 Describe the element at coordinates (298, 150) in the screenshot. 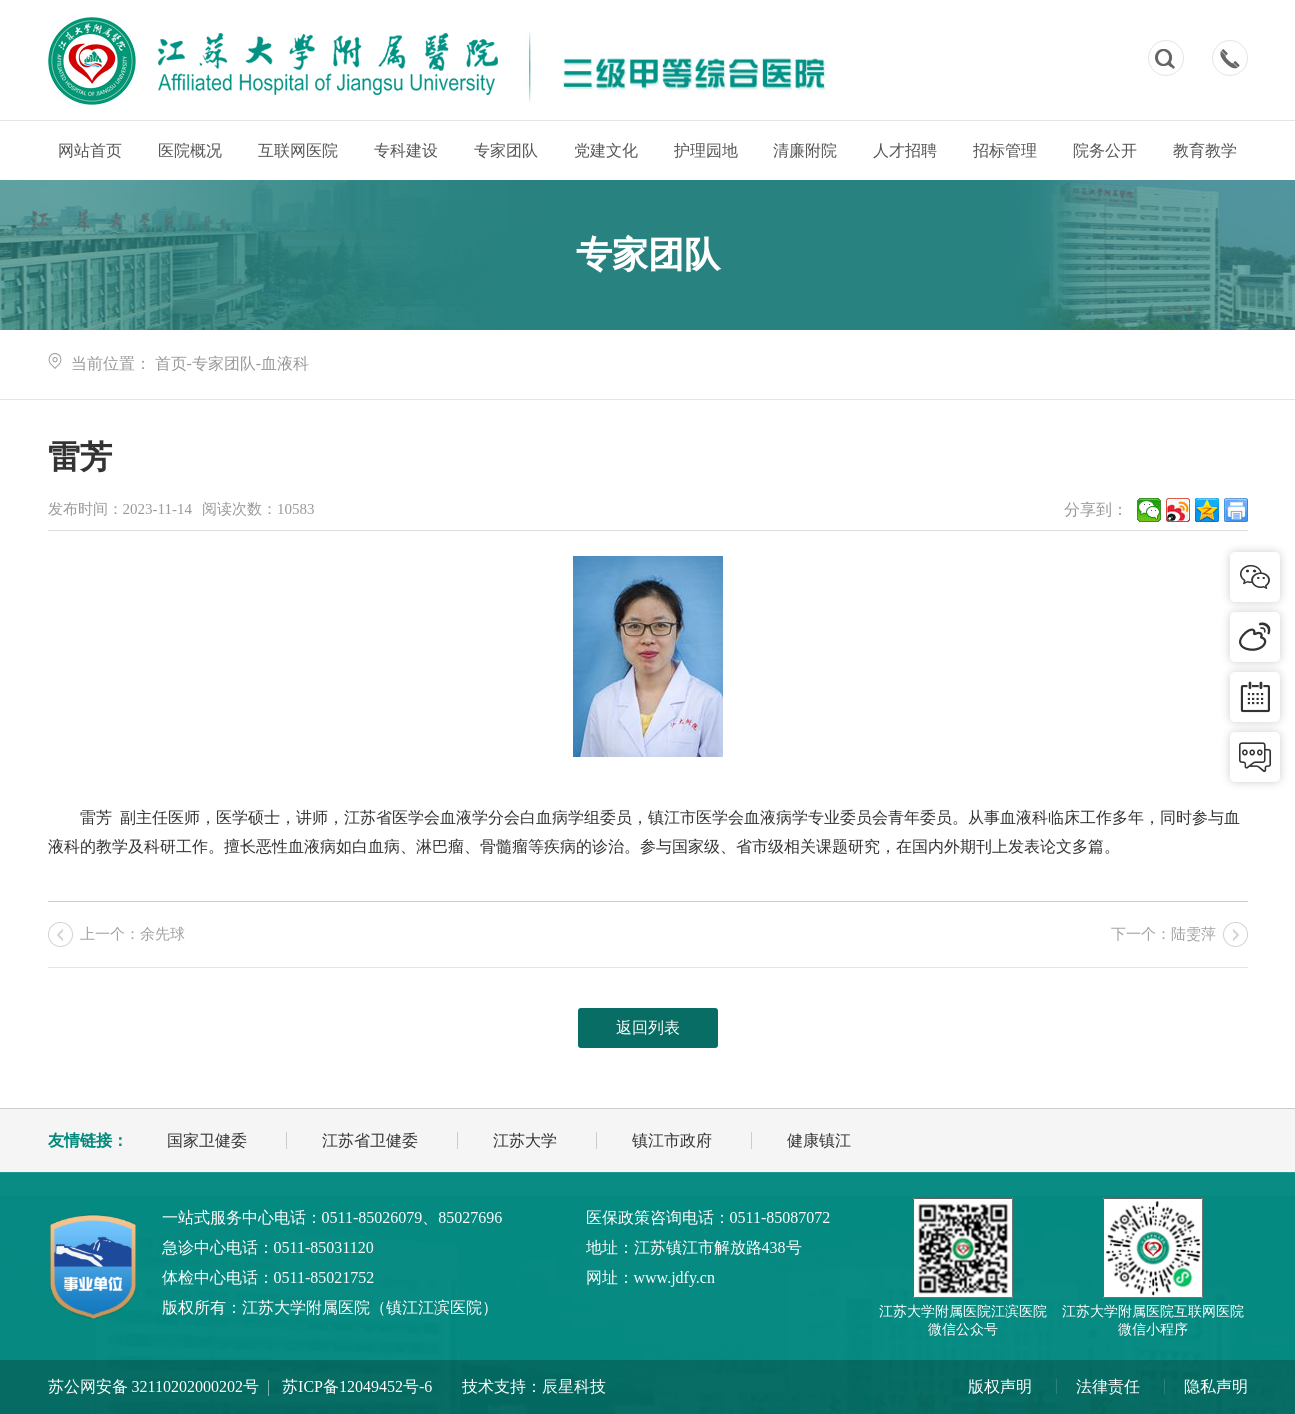

I see `互联网医院` at that location.